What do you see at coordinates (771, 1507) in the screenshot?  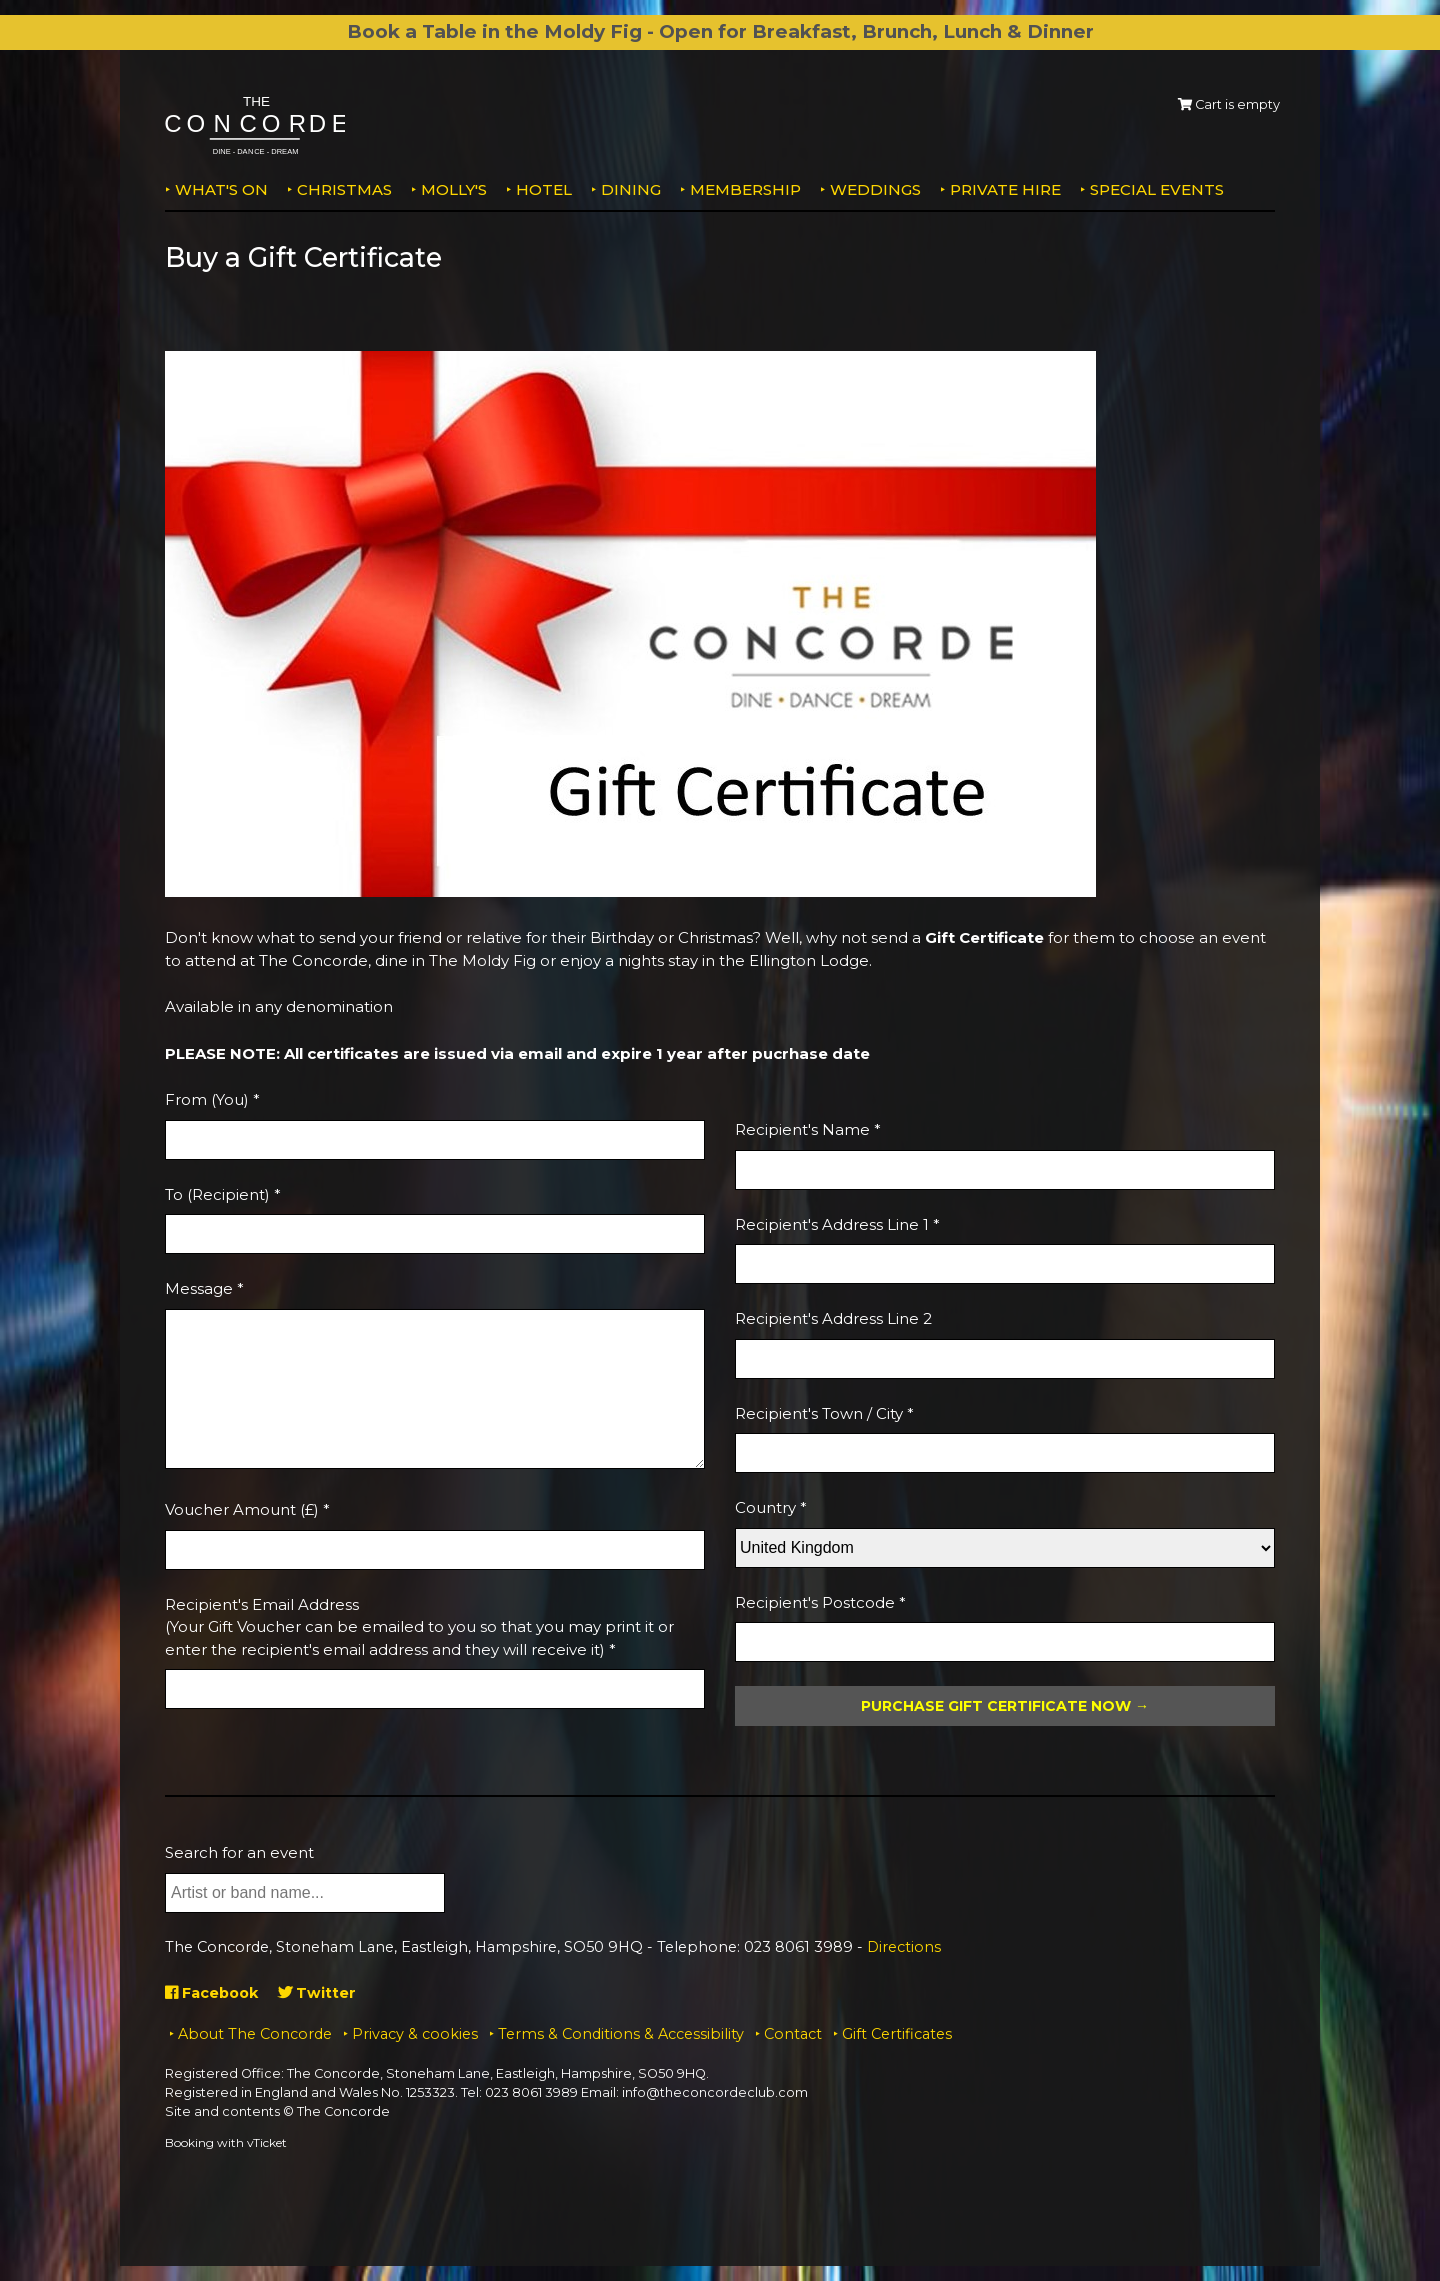 I see `Country *` at bounding box center [771, 1507].